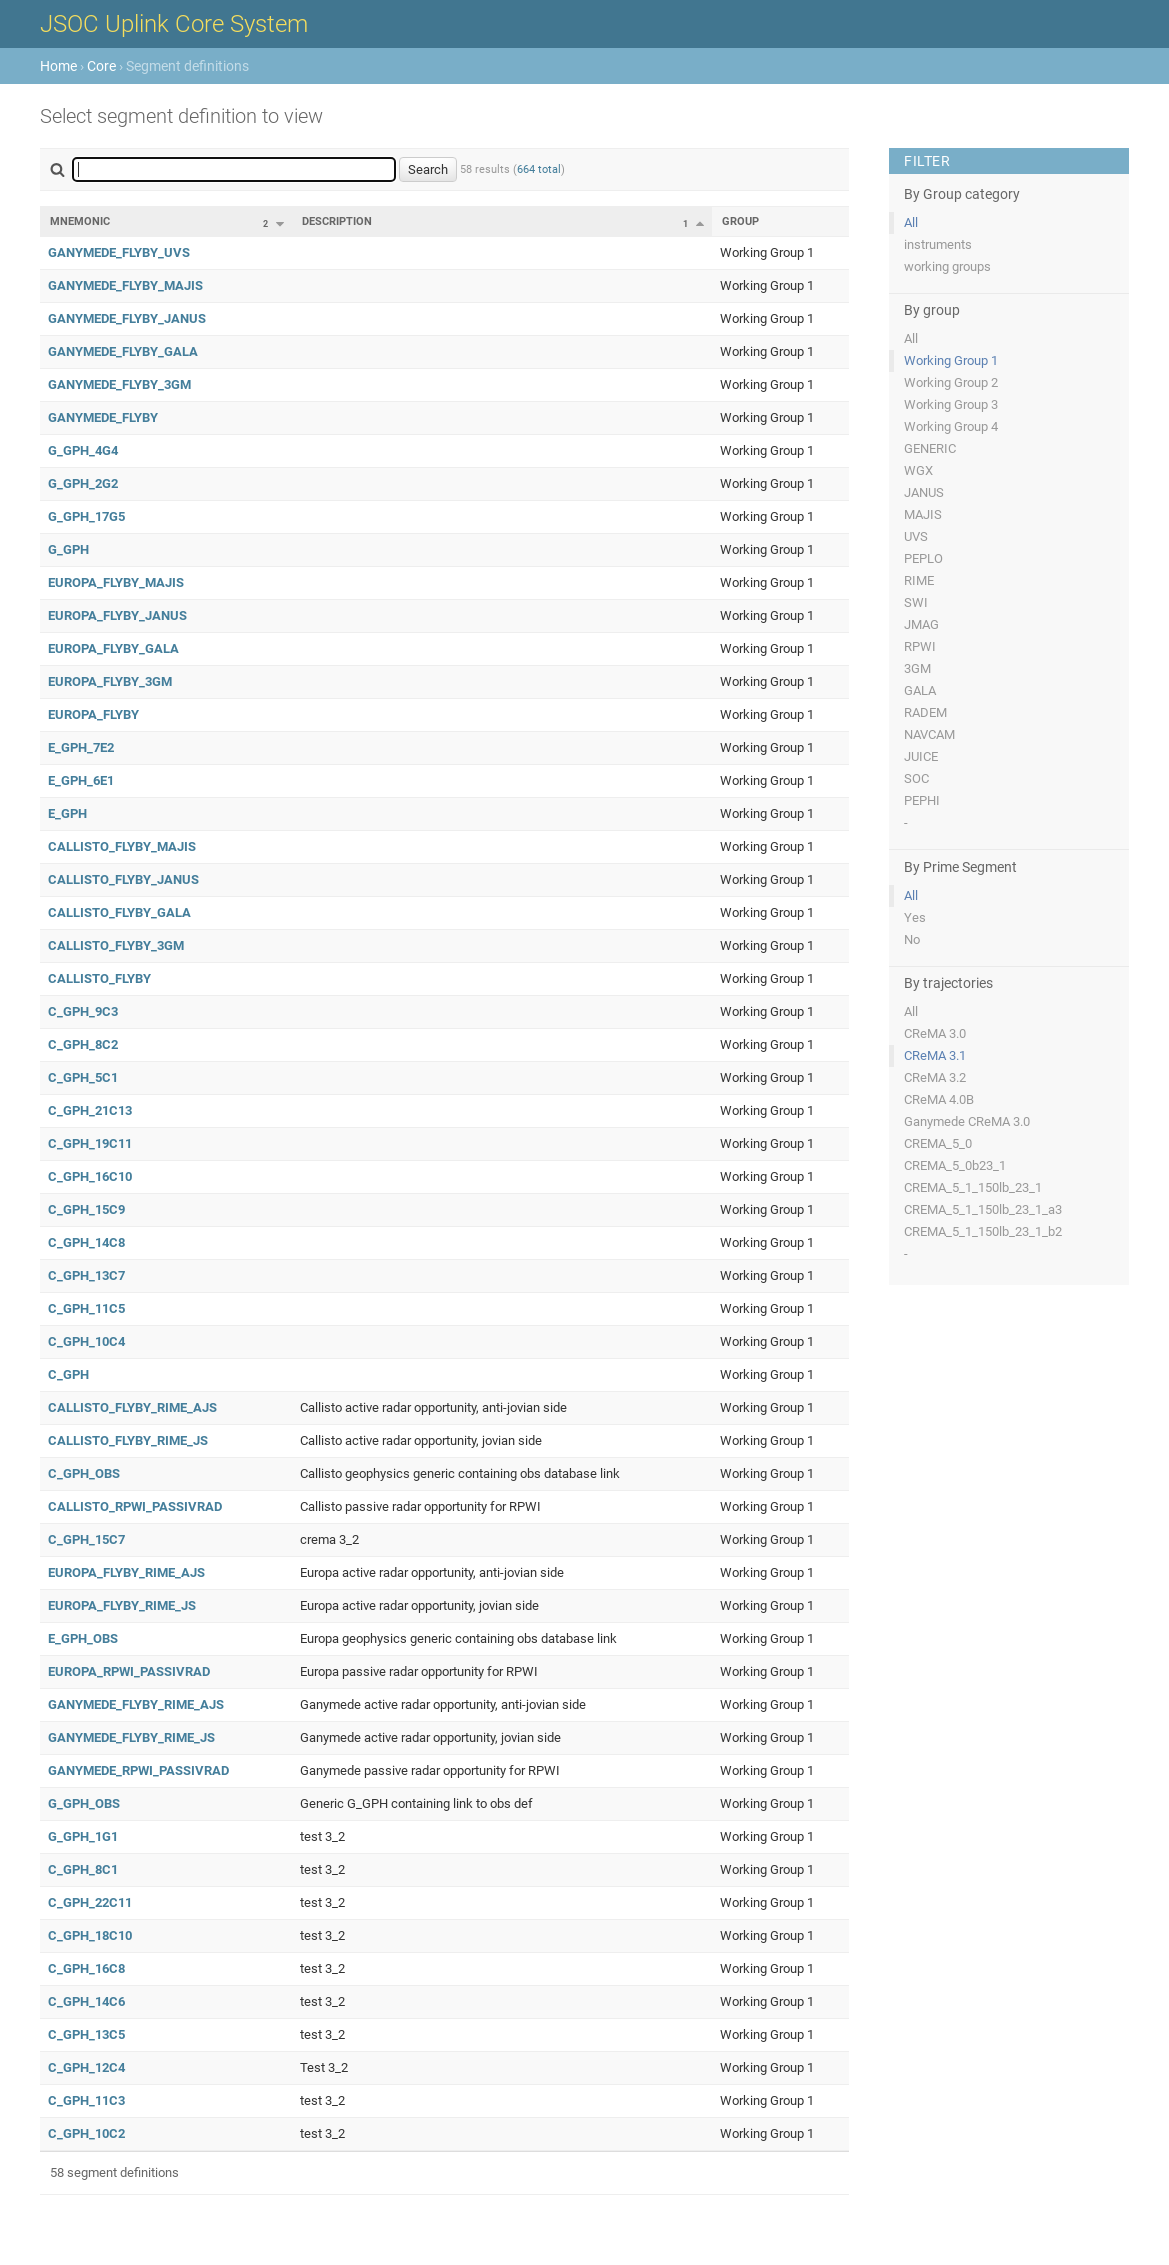 This screenshot has height=2265, width=1169. Describe the element at coordinates (912, 939) in the screenshot. I see `No` at that location.